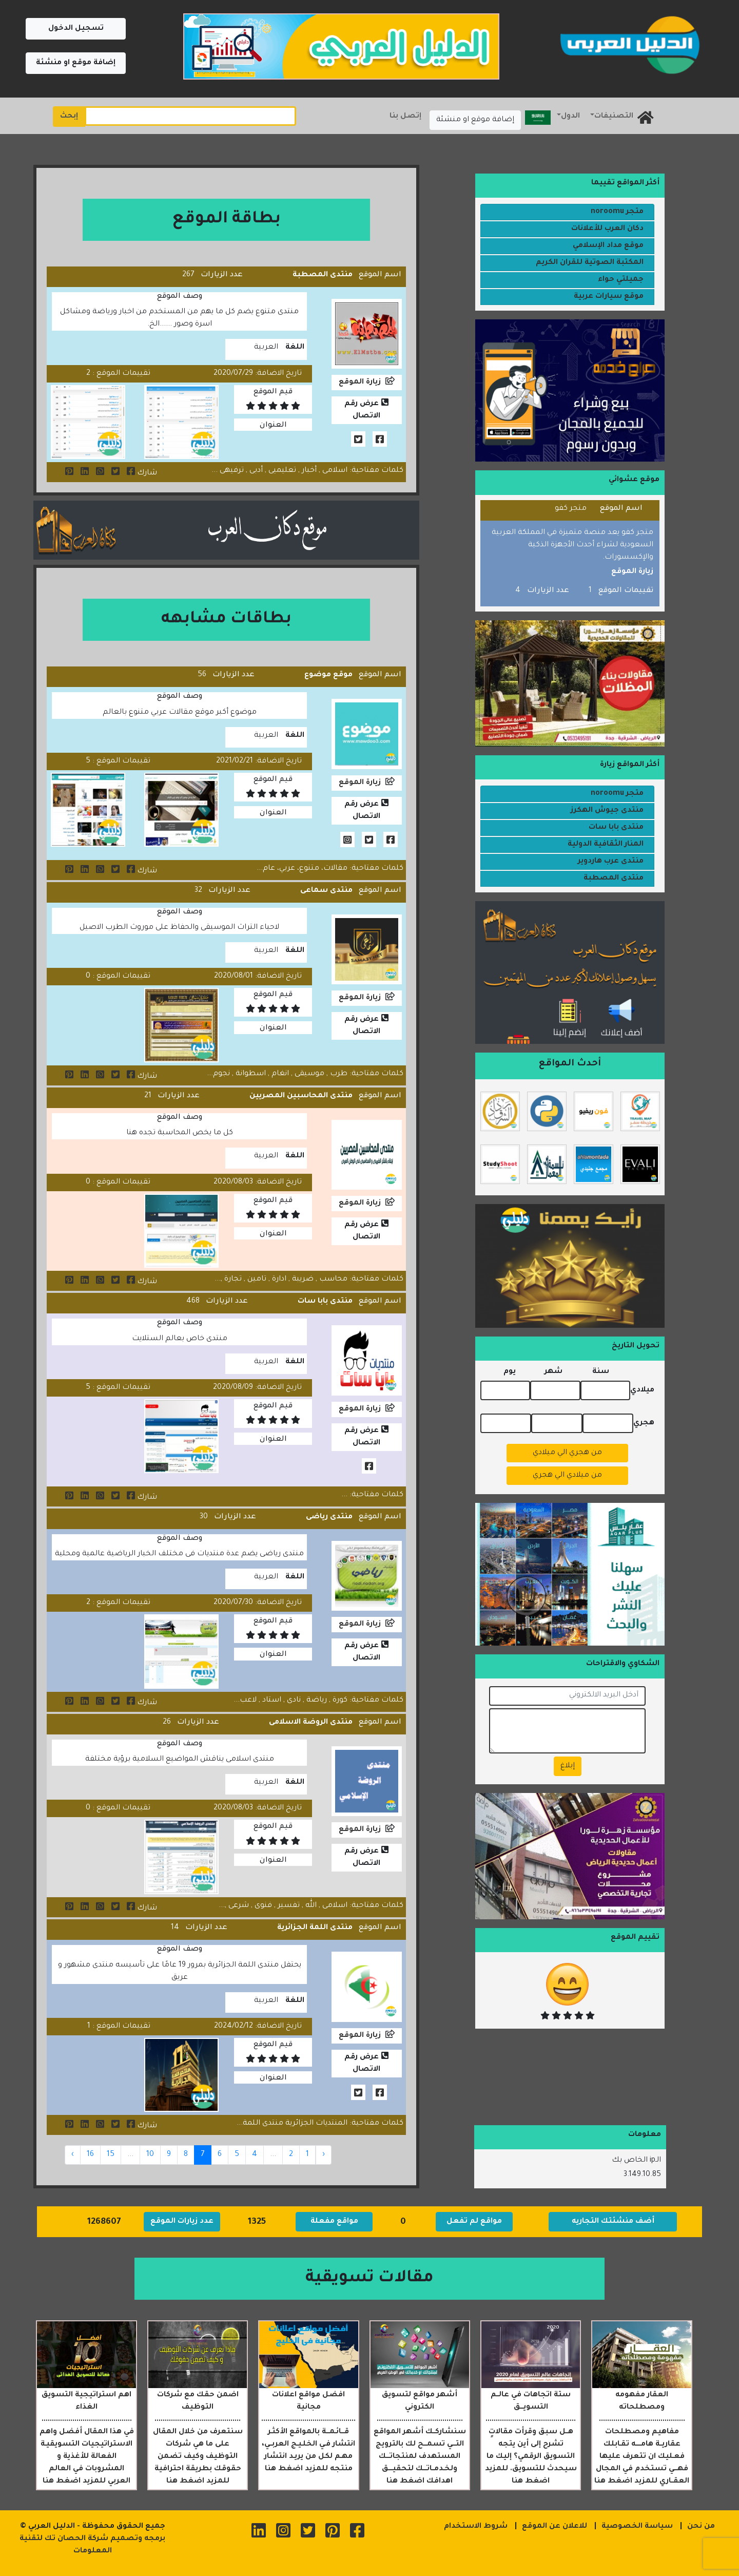 The image size is (739, 2576). What do you see at coordinates (76, 29) in the screenshot?
I see `تسجيل الدخول` at bounding box center [76, 29].